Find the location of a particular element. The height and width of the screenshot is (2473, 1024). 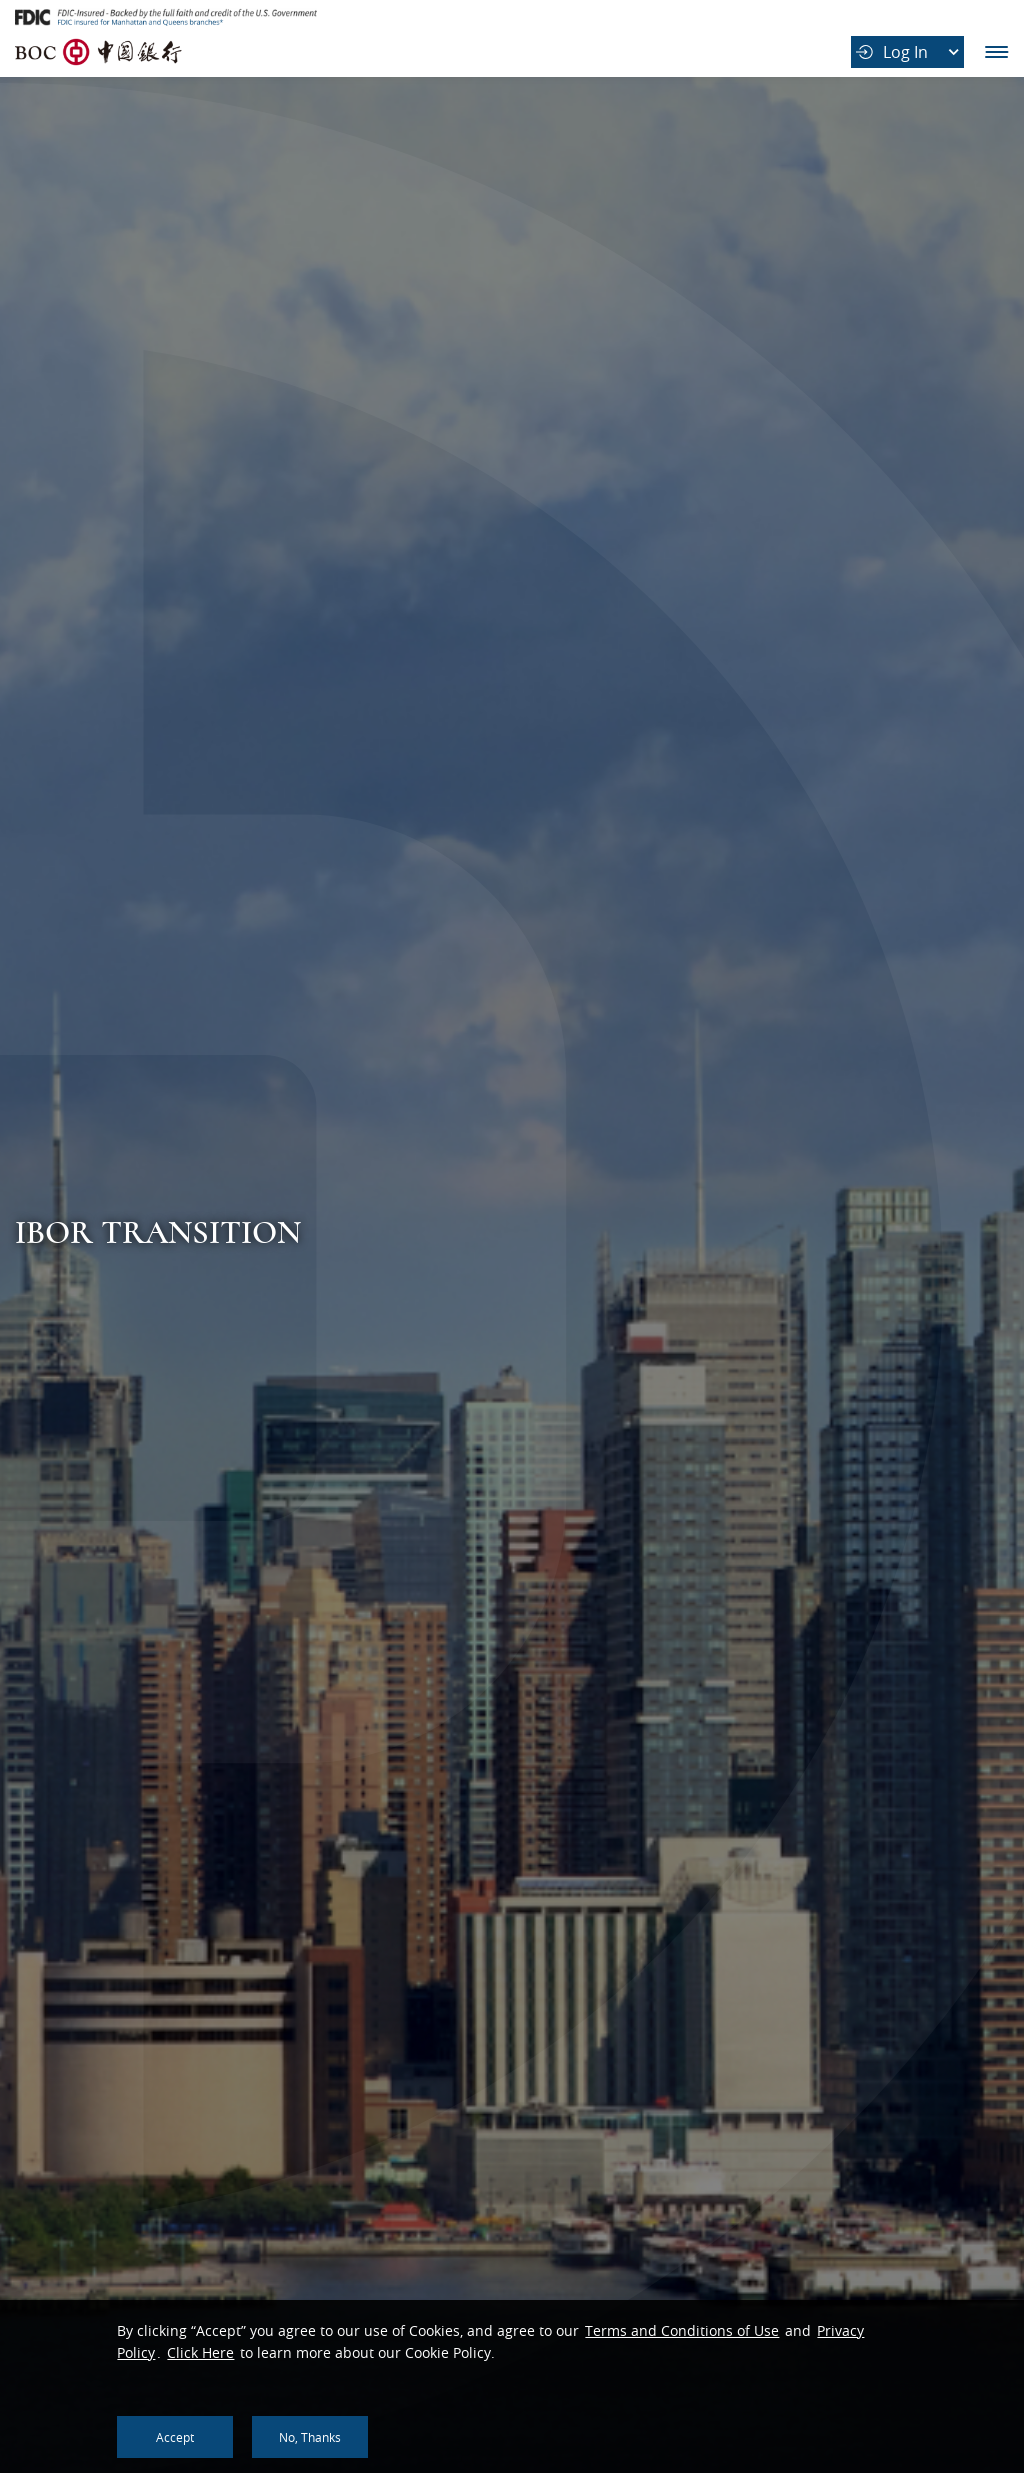

Accept is located at coordinates (175, 2437).